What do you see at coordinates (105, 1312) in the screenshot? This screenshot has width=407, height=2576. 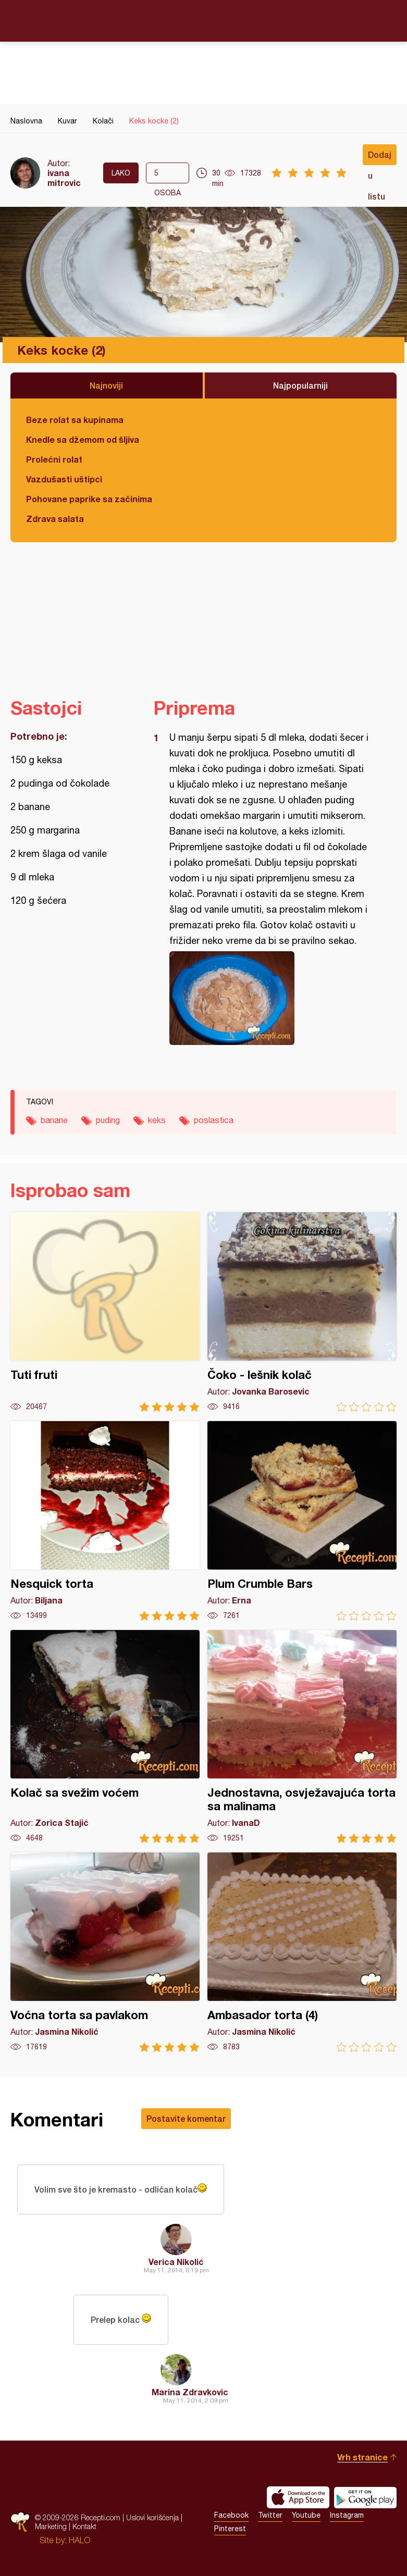 I see `Tuti fruti` at bounding box center [105, 1312].